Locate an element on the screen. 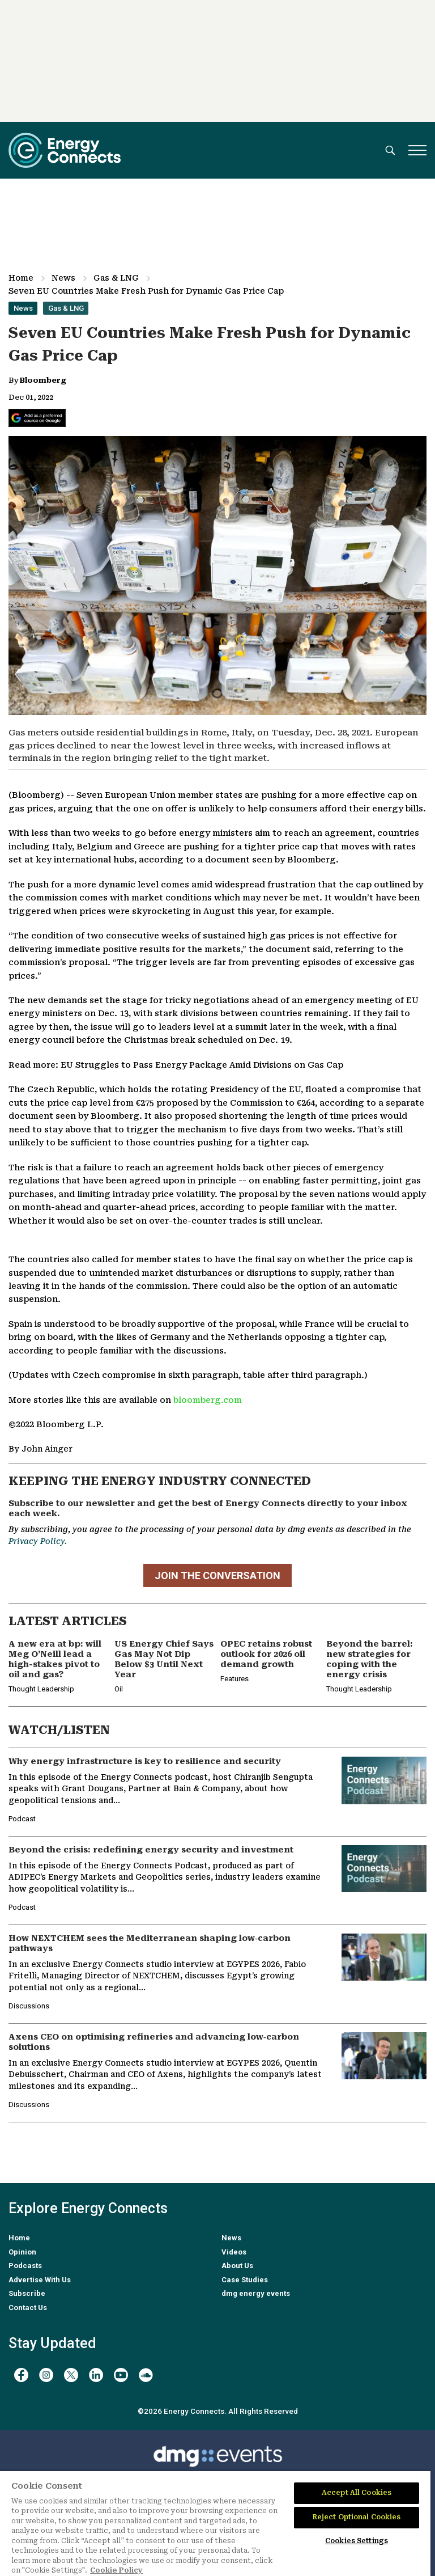 Image resolution: width=435 pixels, height=2576 pixels. Podcasts is located at coordinates (25, 2265).